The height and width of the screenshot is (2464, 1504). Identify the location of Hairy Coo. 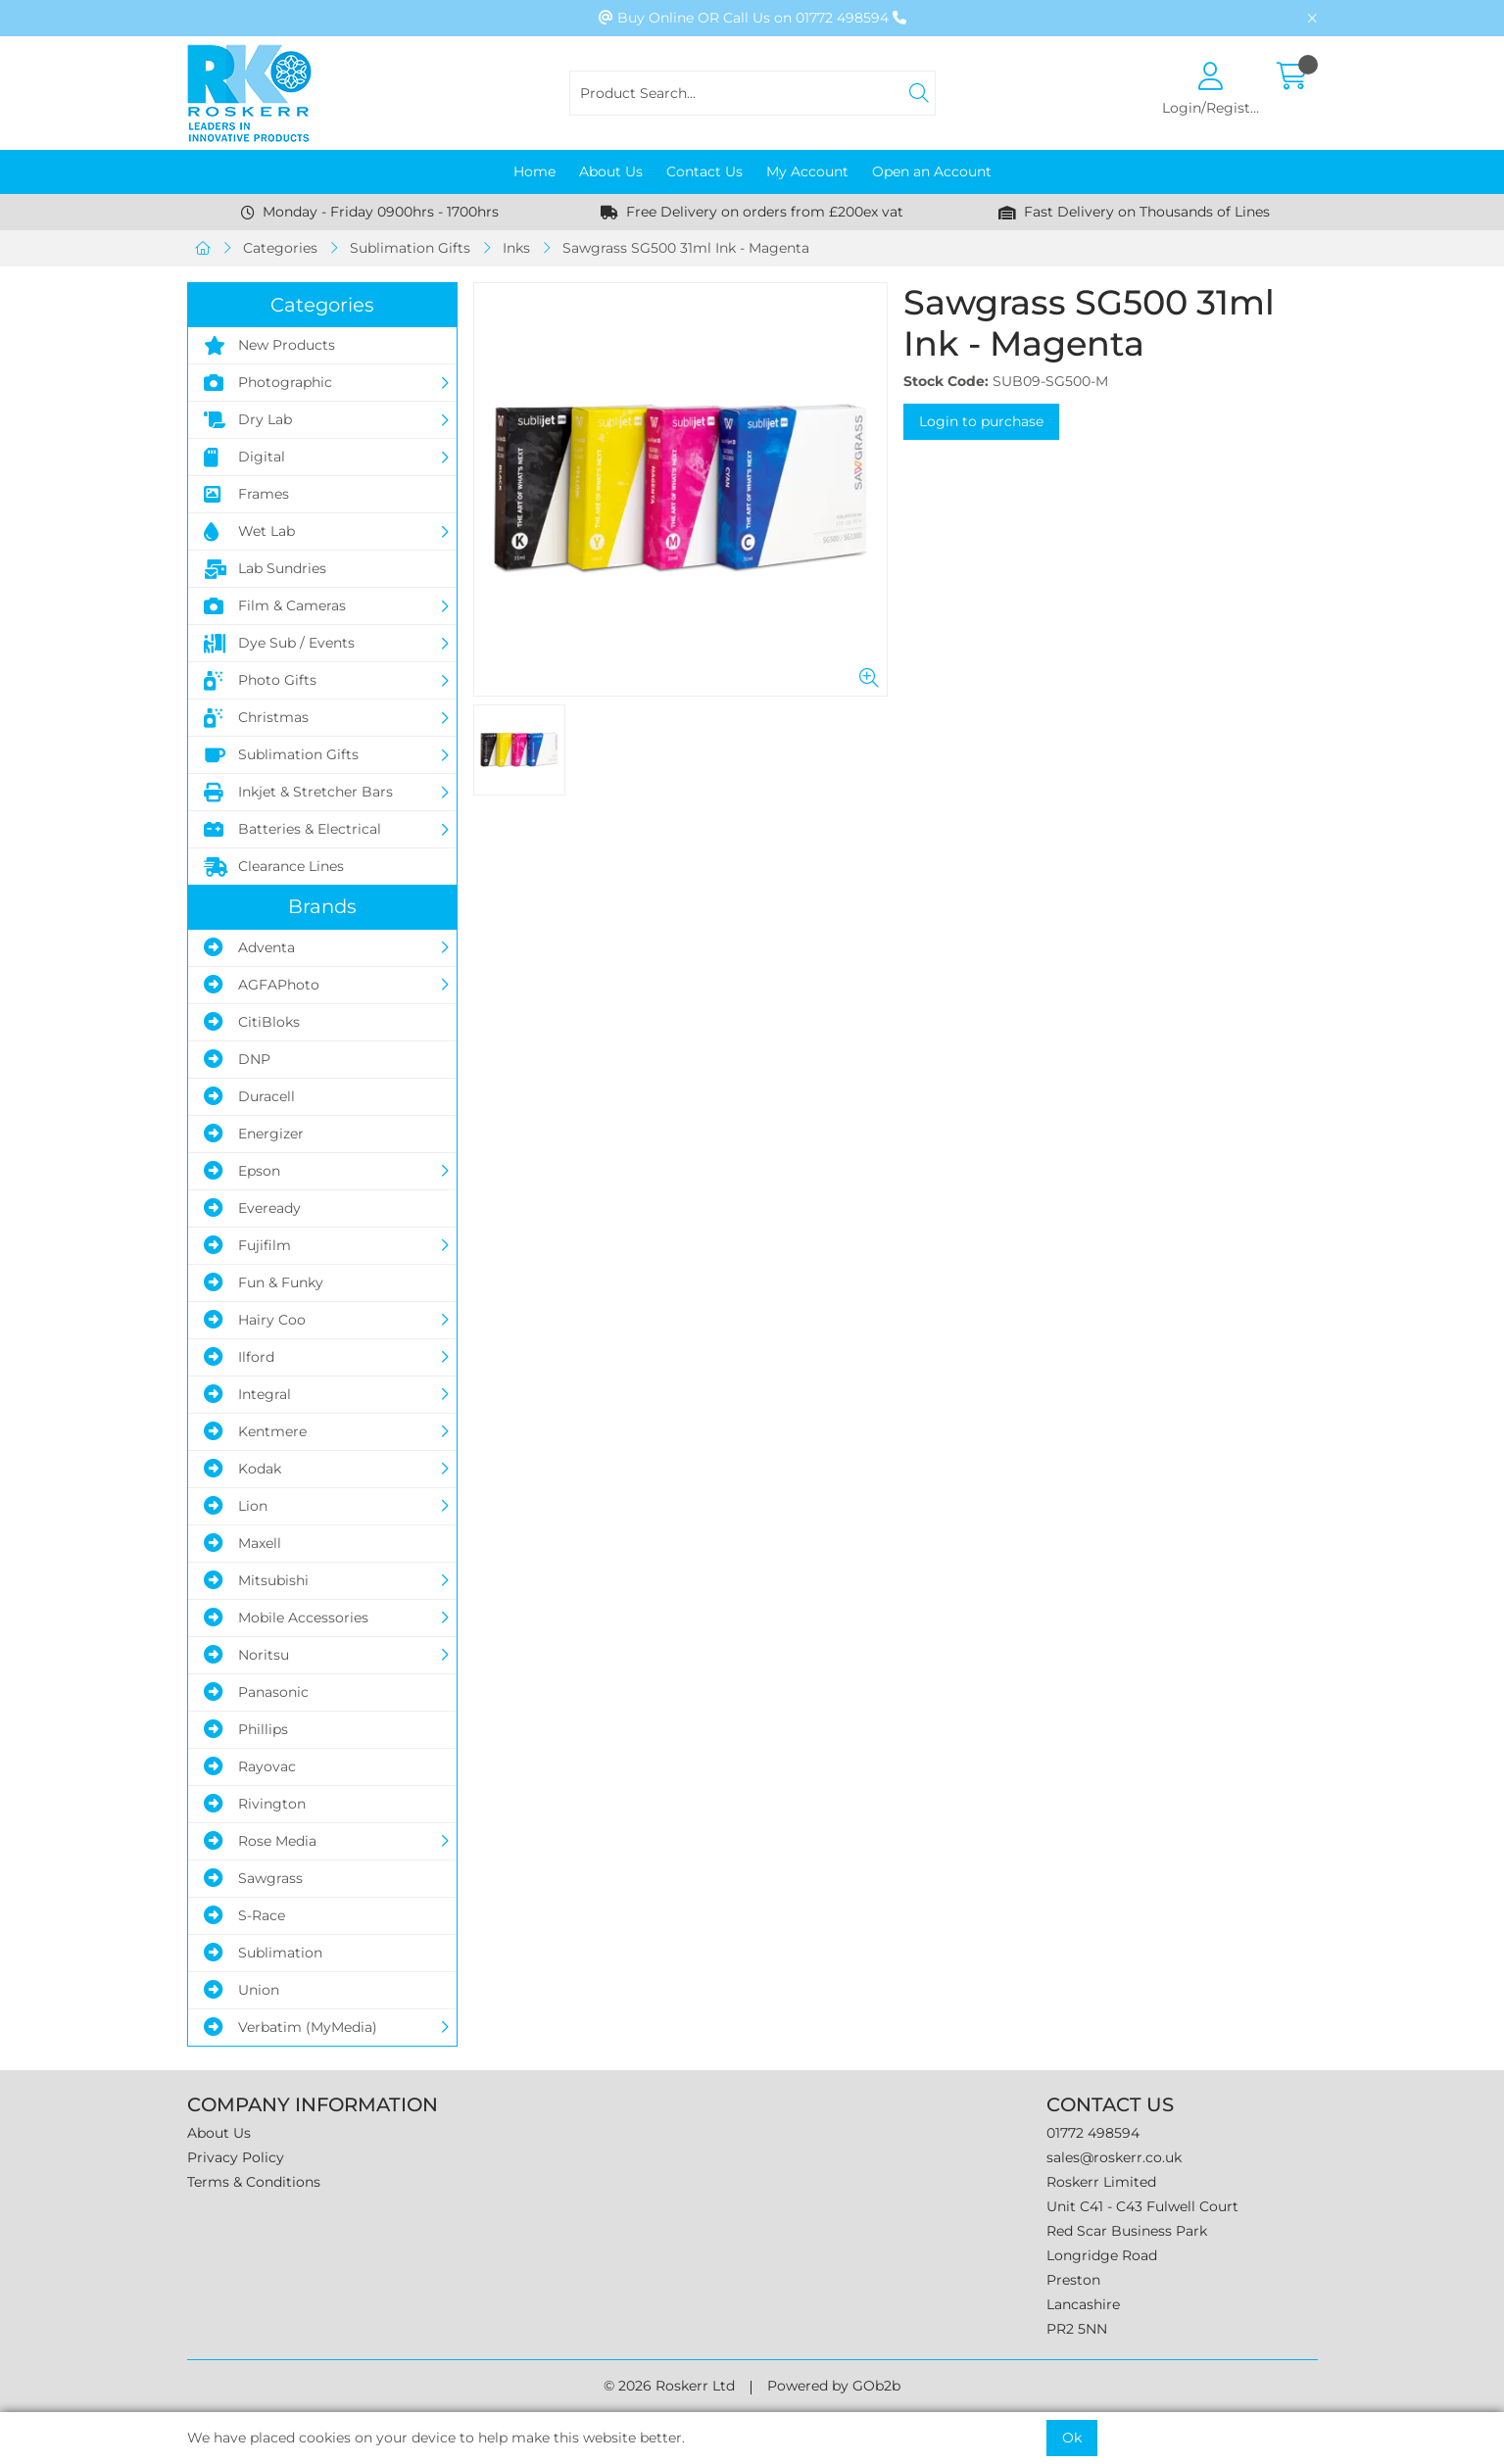
(255, 1319).